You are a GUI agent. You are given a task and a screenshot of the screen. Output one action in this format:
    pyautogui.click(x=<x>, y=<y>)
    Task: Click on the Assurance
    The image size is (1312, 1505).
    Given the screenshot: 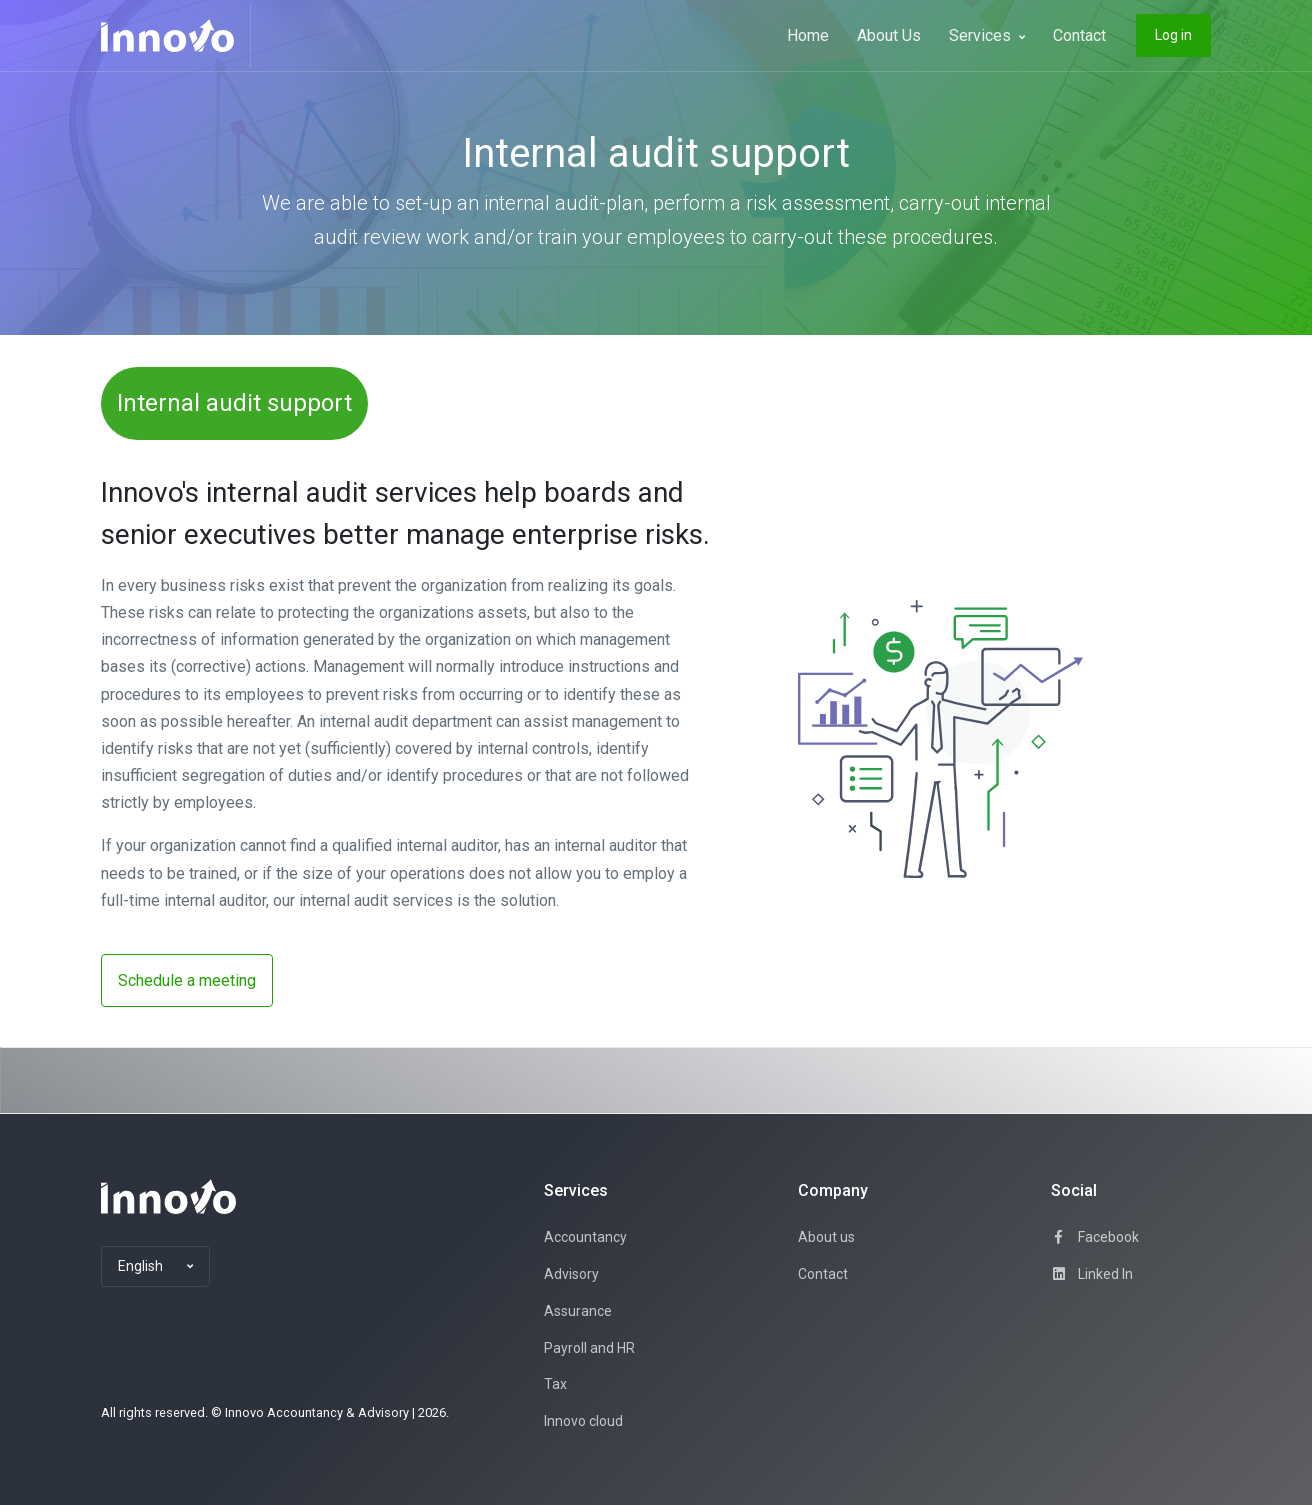 What is the action you would take?
    pyautogui.click(x=578, y=1311)
    